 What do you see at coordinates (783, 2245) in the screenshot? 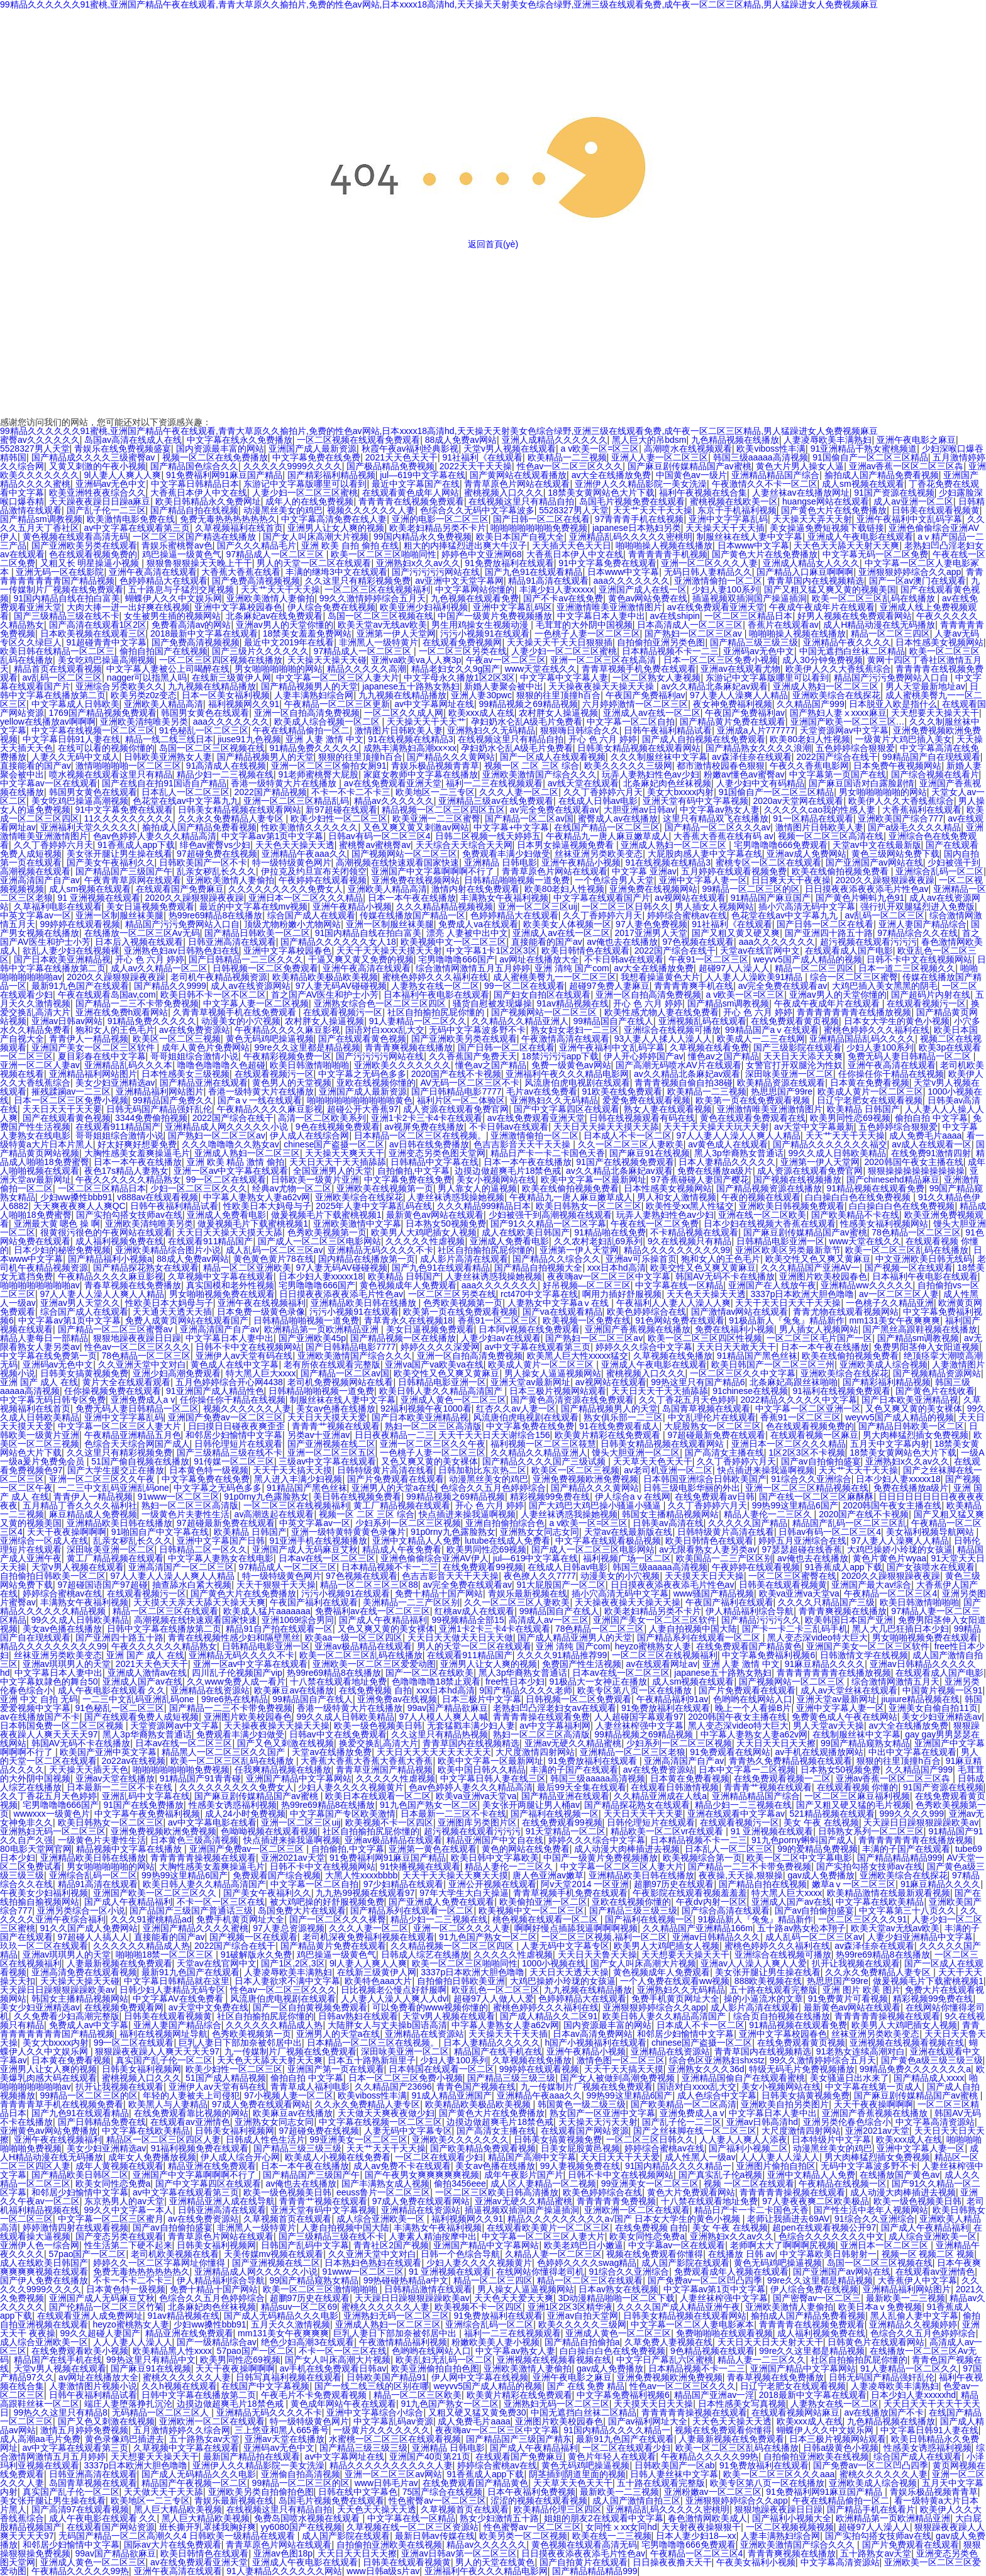
I see `老师啊太大了啊啊啊尻视频` at bounding box center [783, 2245].